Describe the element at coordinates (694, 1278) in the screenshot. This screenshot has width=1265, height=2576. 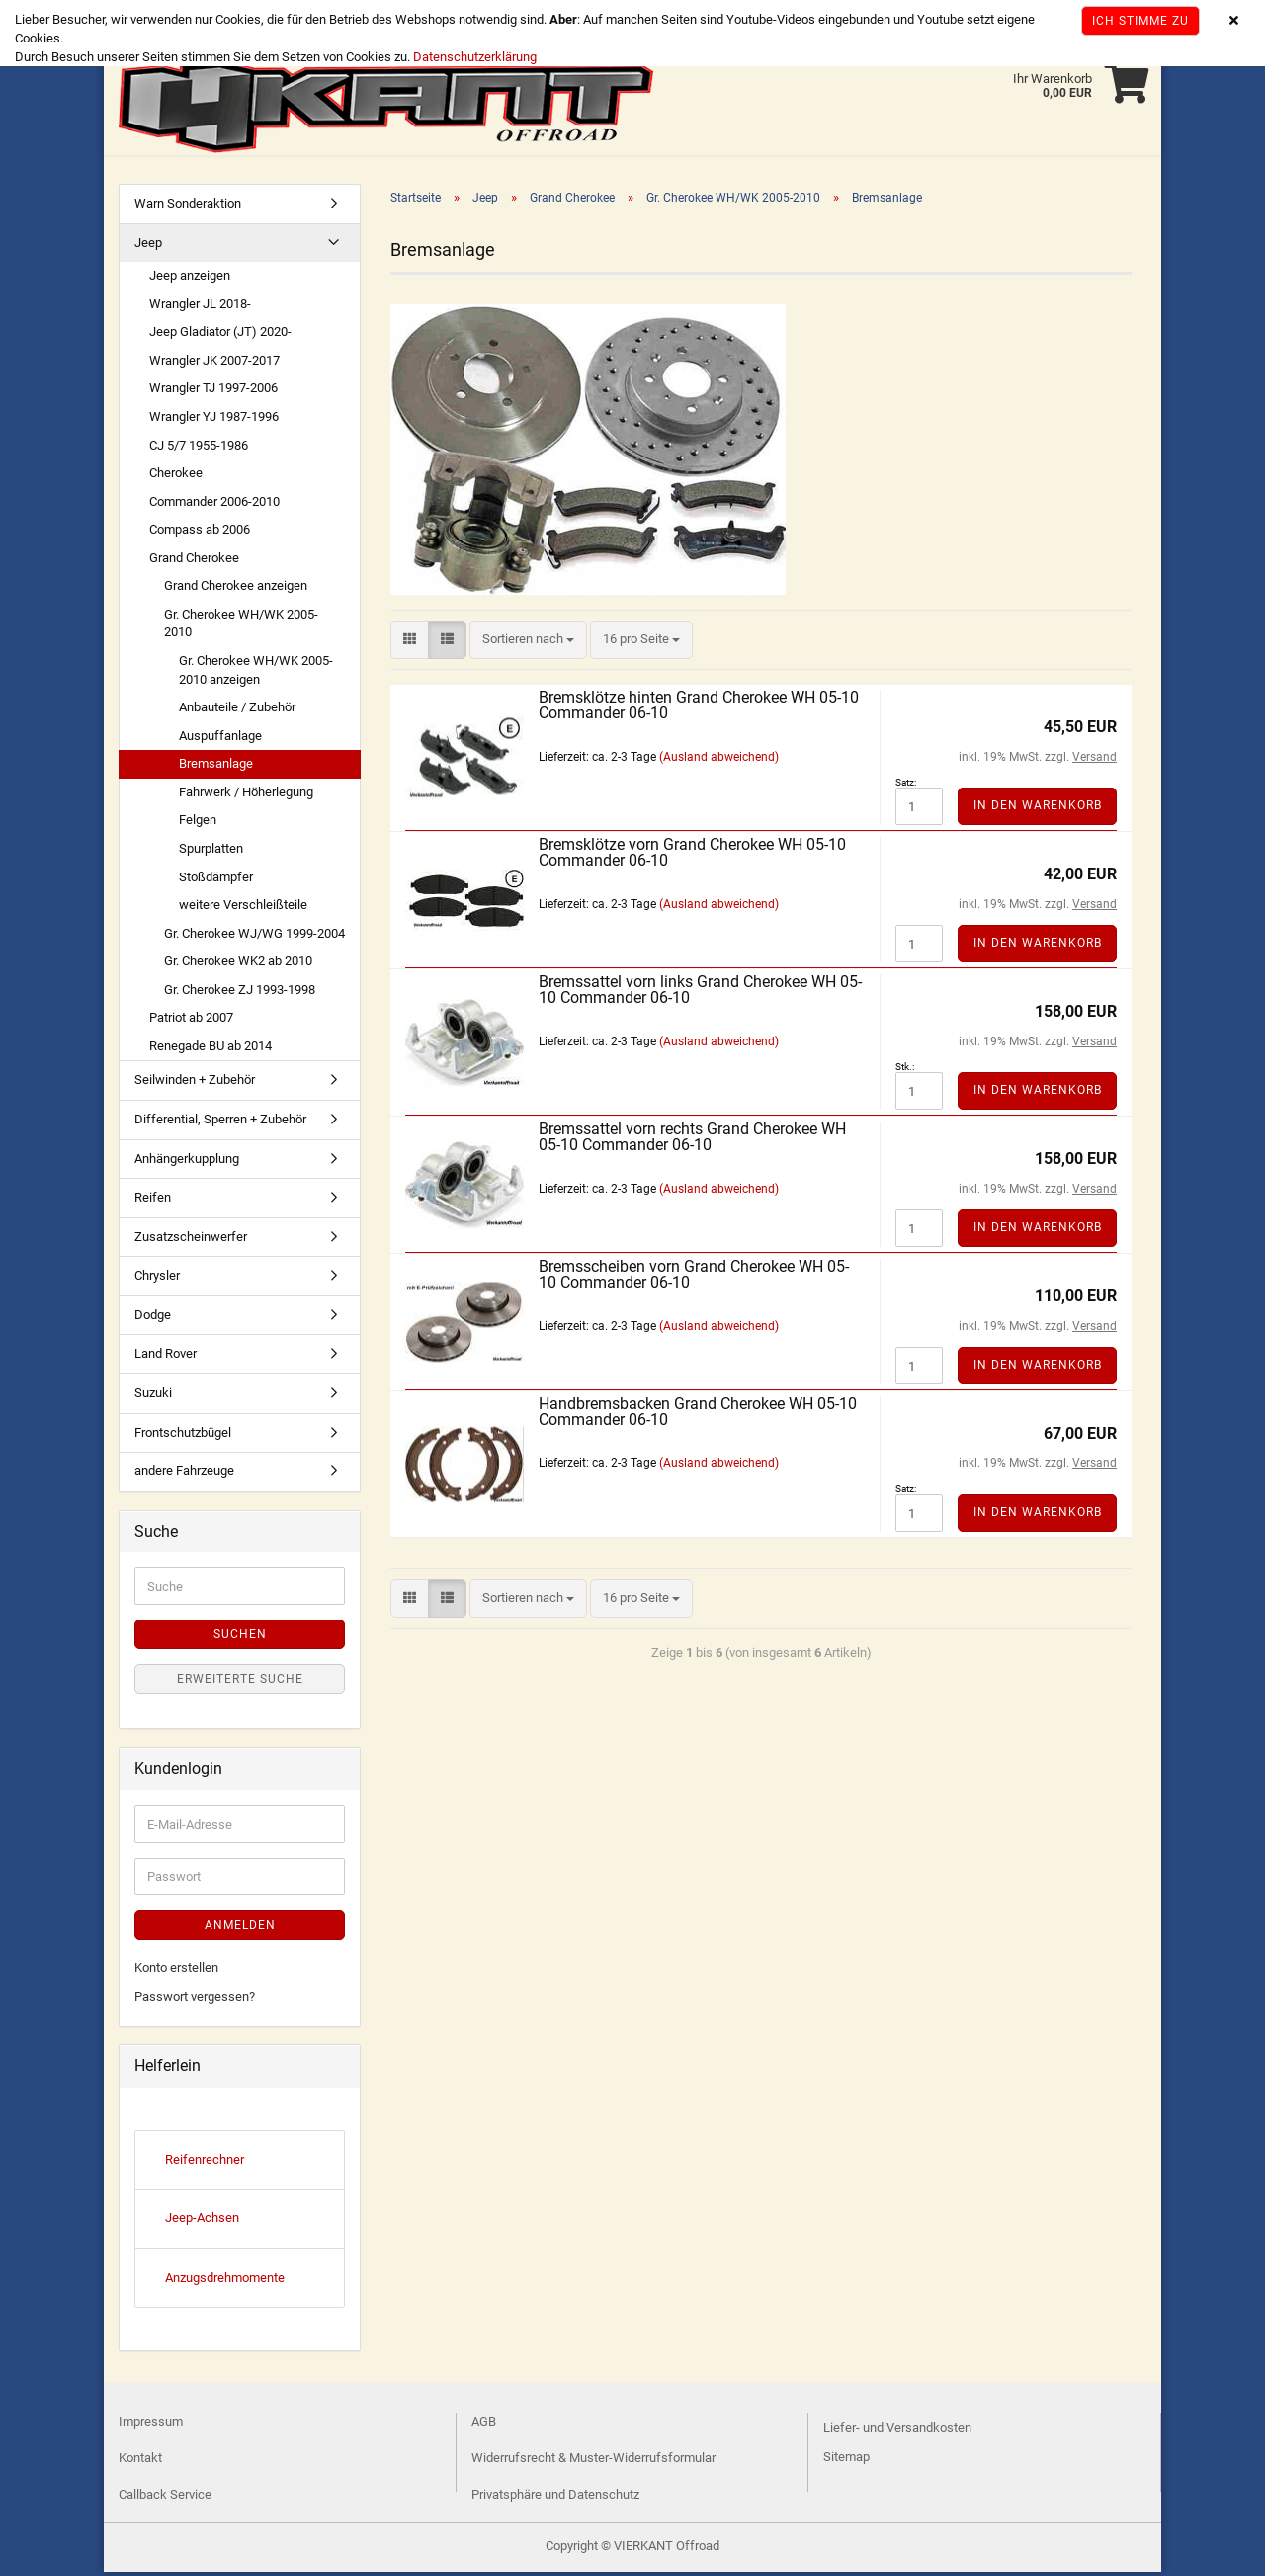
I see `Bremsscheiben vorn Grand Cherokee WH 05-10 Commander 06-10` at that location.